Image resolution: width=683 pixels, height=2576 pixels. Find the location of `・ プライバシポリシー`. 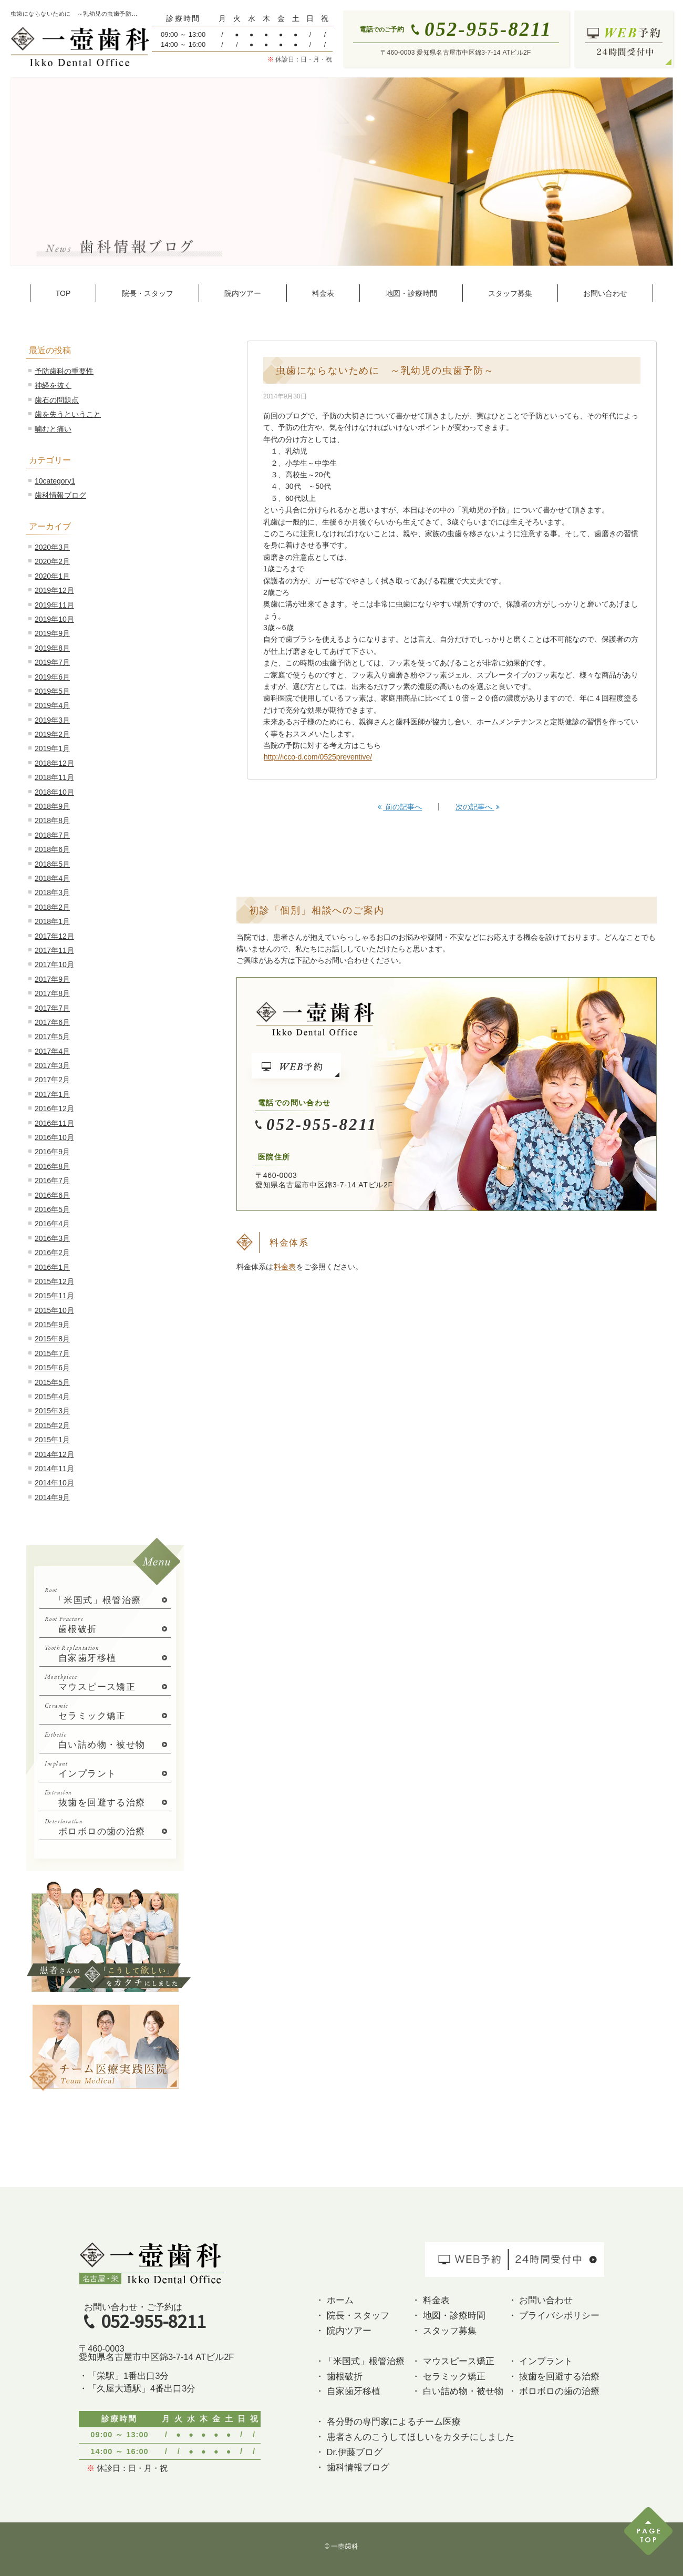

・ プライバシポリシー is located at coordinates (554, 2315).